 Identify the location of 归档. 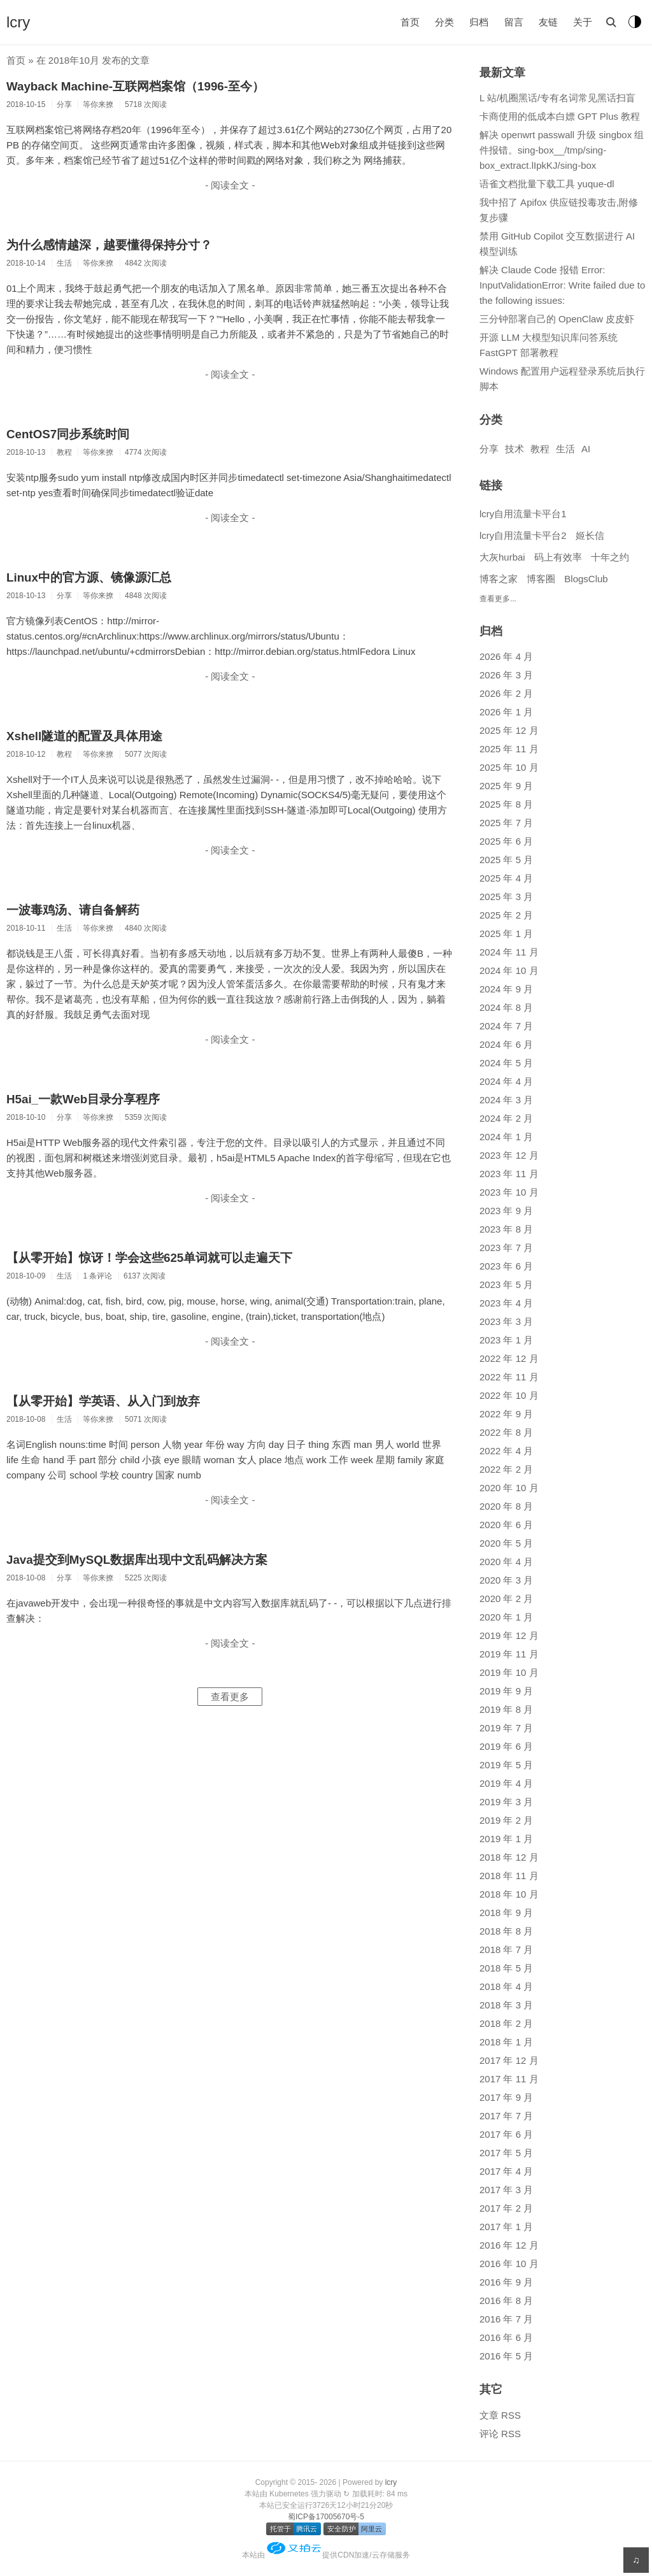
(478, 22).